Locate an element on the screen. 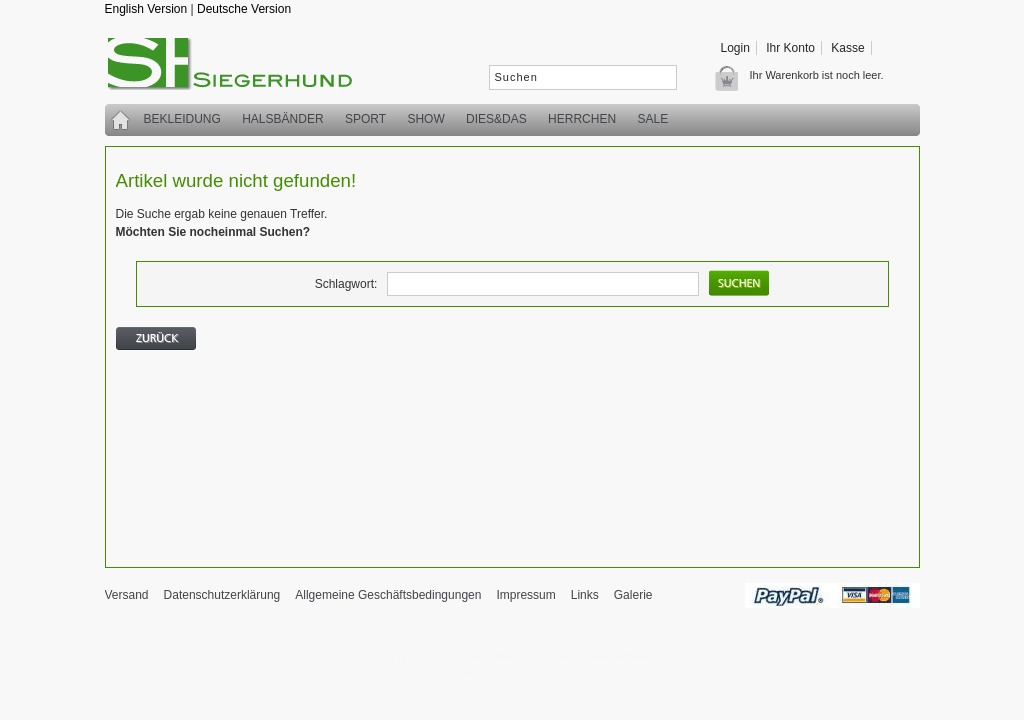  Galerie is located at coordinates (633, 595).